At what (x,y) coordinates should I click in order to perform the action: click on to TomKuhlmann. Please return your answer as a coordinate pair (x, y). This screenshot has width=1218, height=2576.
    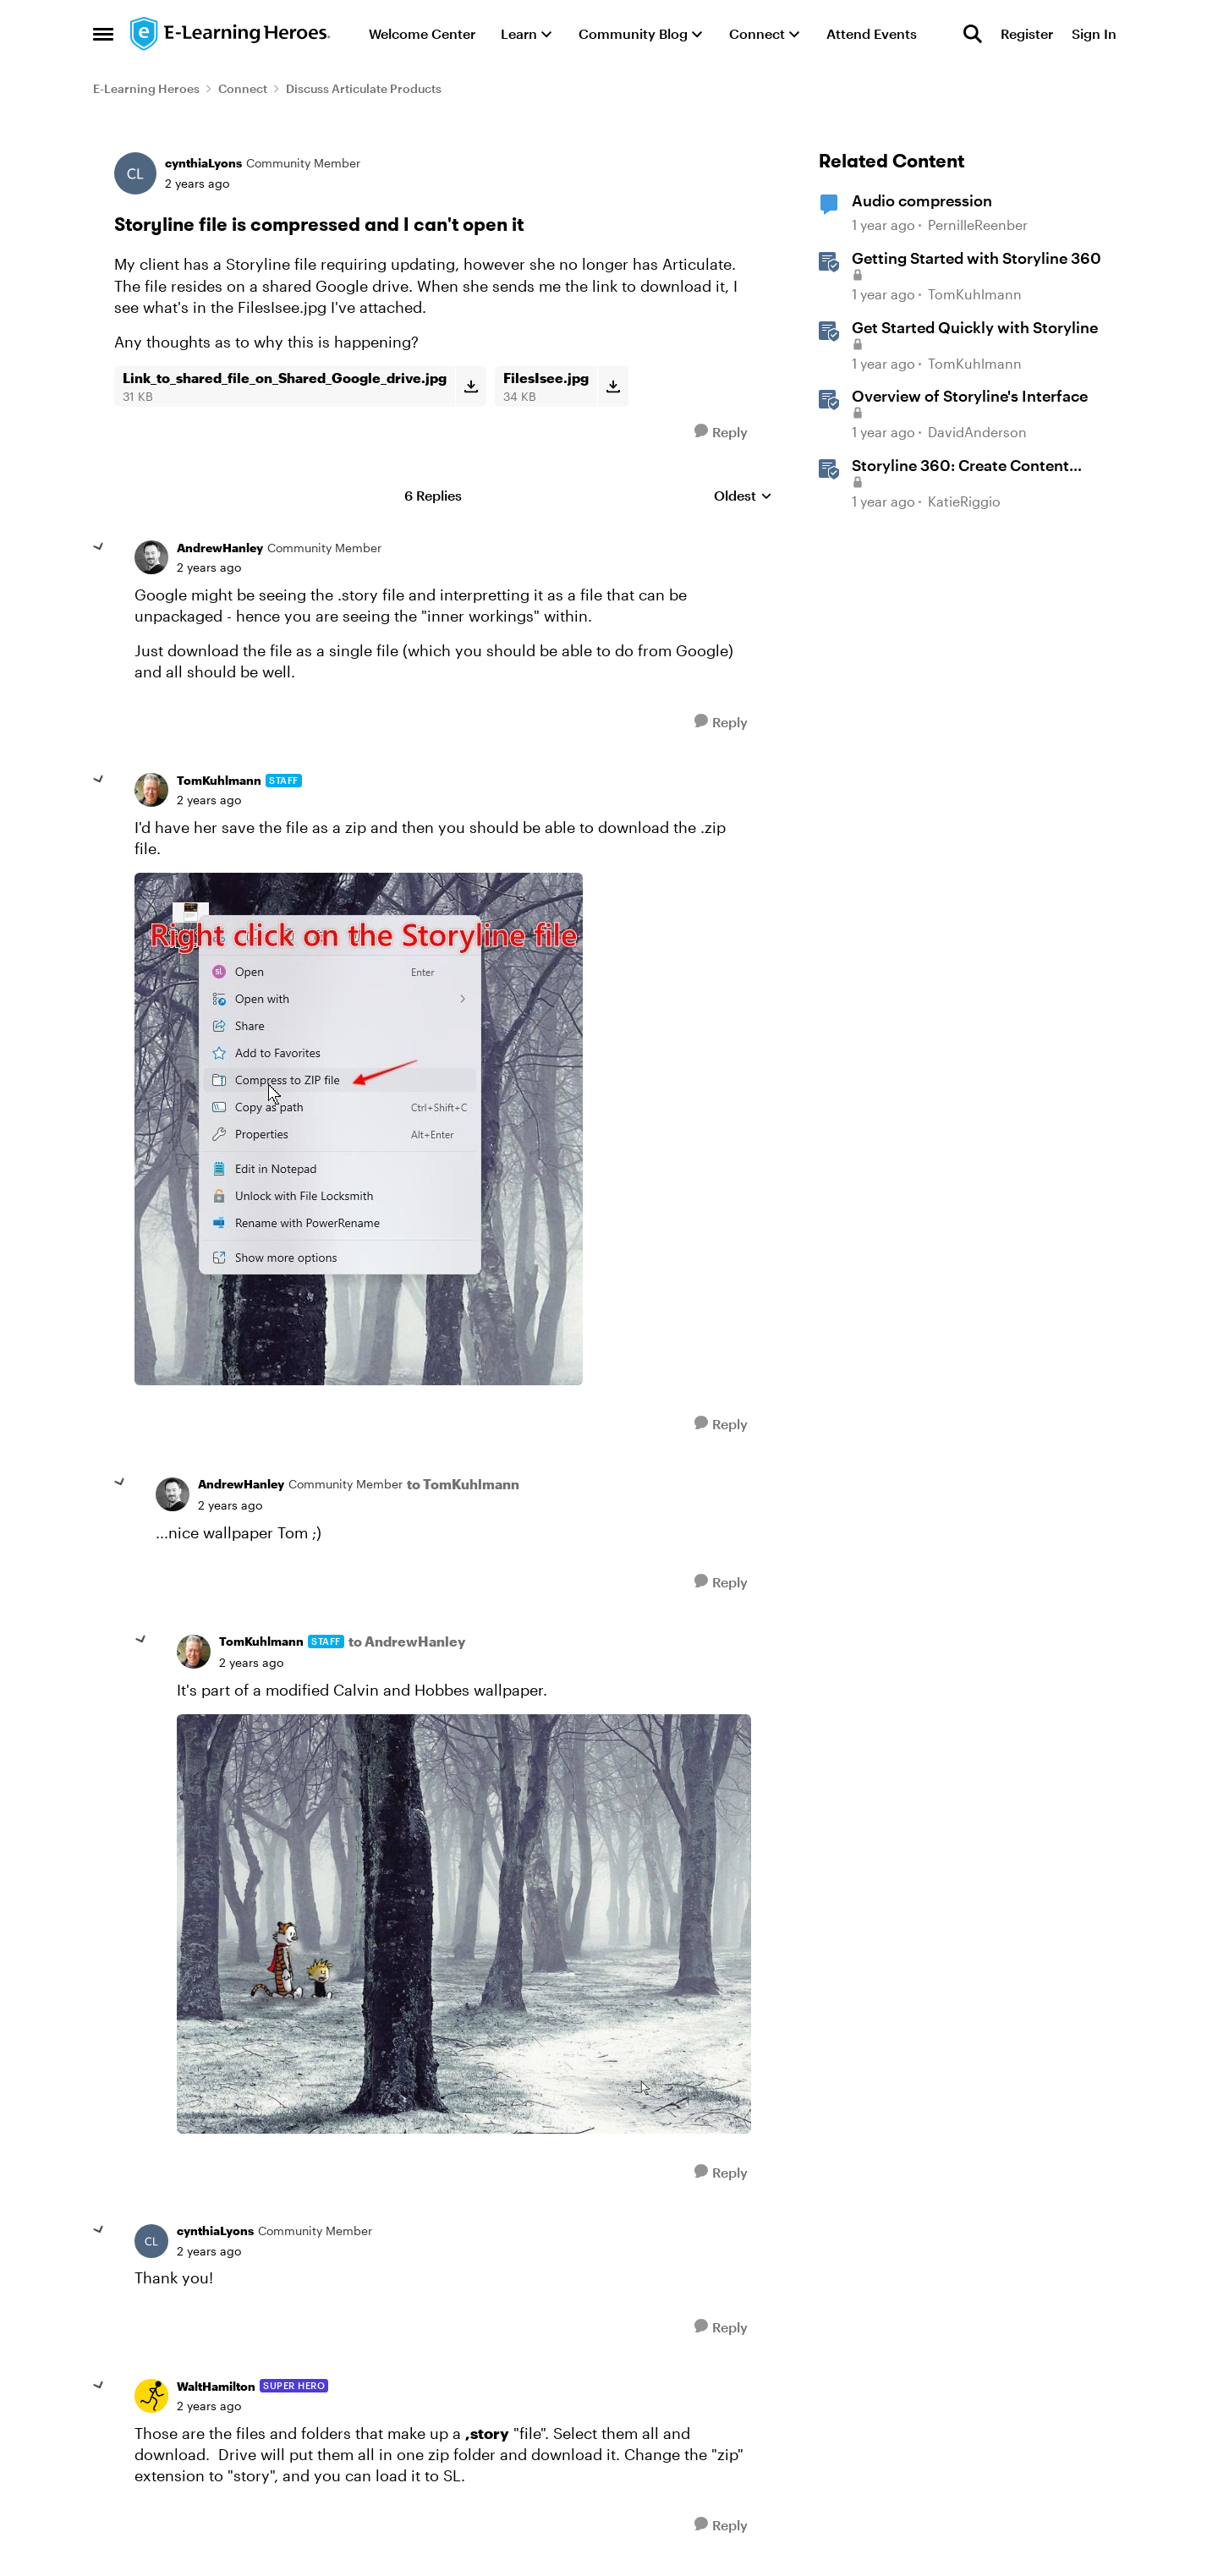
    Looking at the image, I should click on (463, 1484).